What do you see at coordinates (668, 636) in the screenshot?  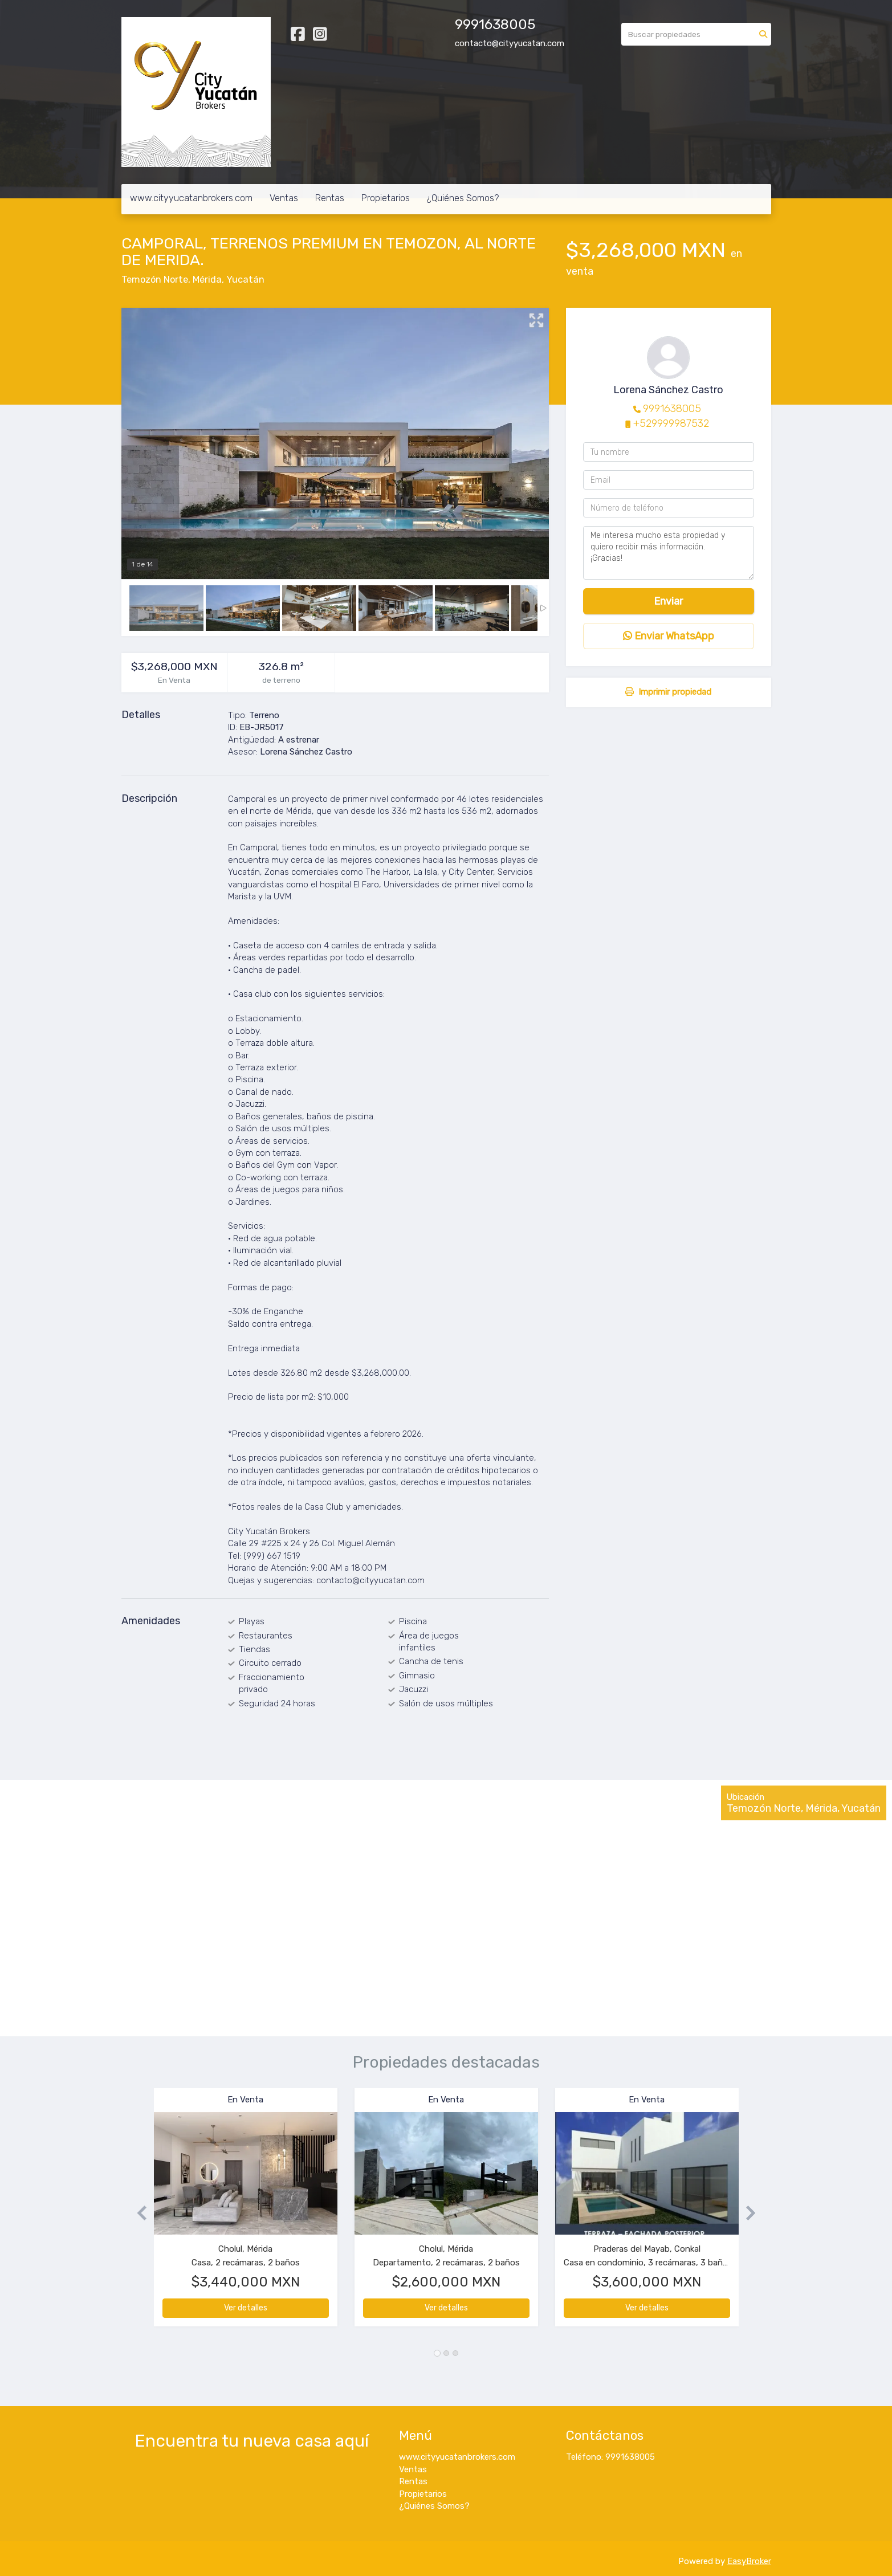 I see `Enviar WhatsApp` at bounding box center [668, 636].